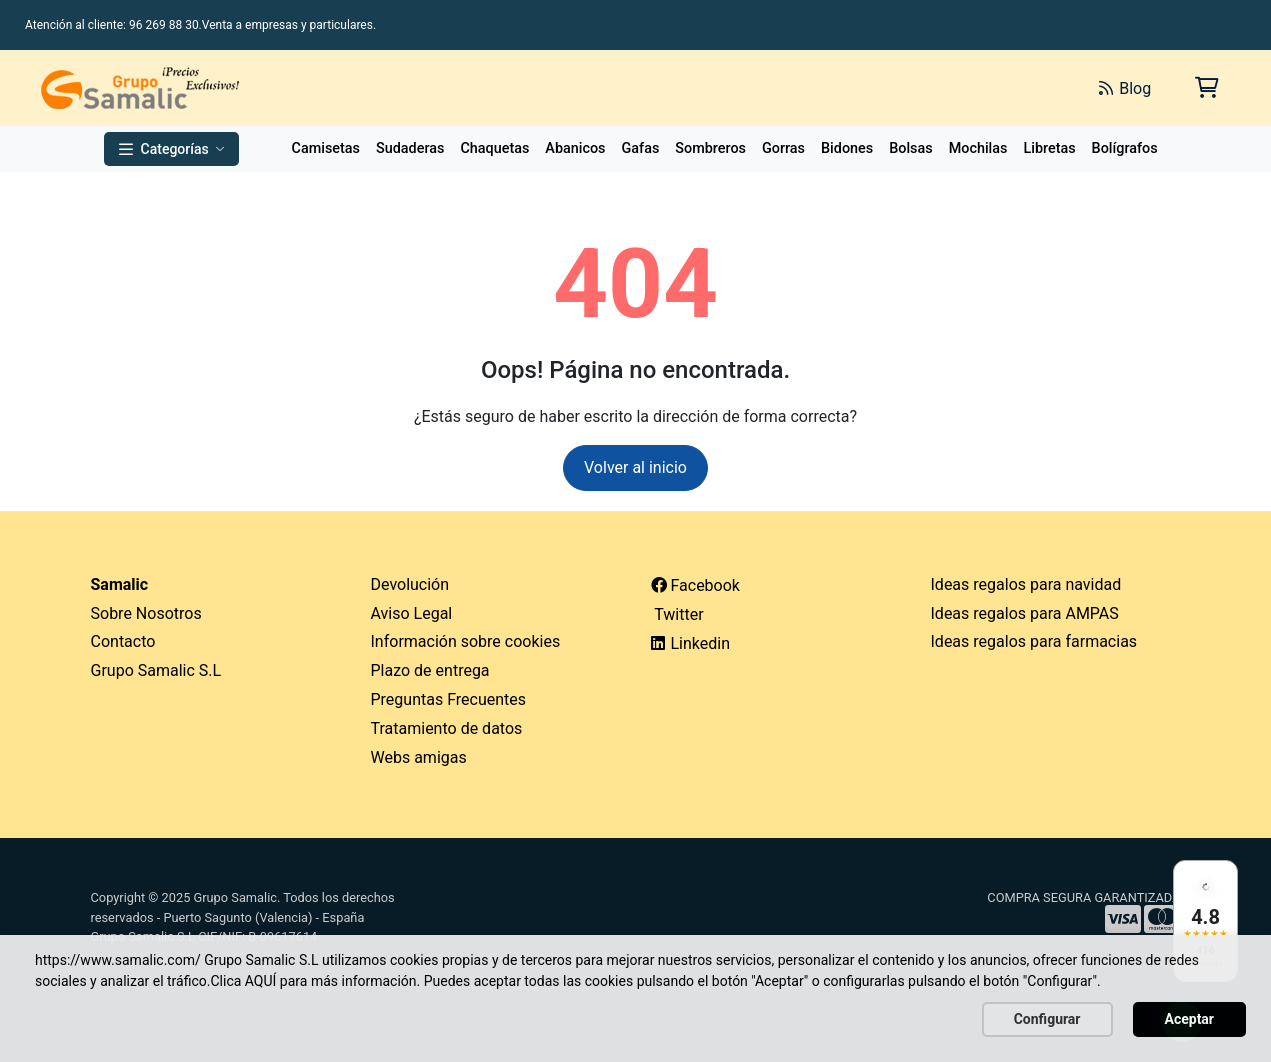 The height and width of the screenshot is (1062, 1271). Describe the element at coordinates (410, 584) in the screenshot. I see `Devolución` at that location.